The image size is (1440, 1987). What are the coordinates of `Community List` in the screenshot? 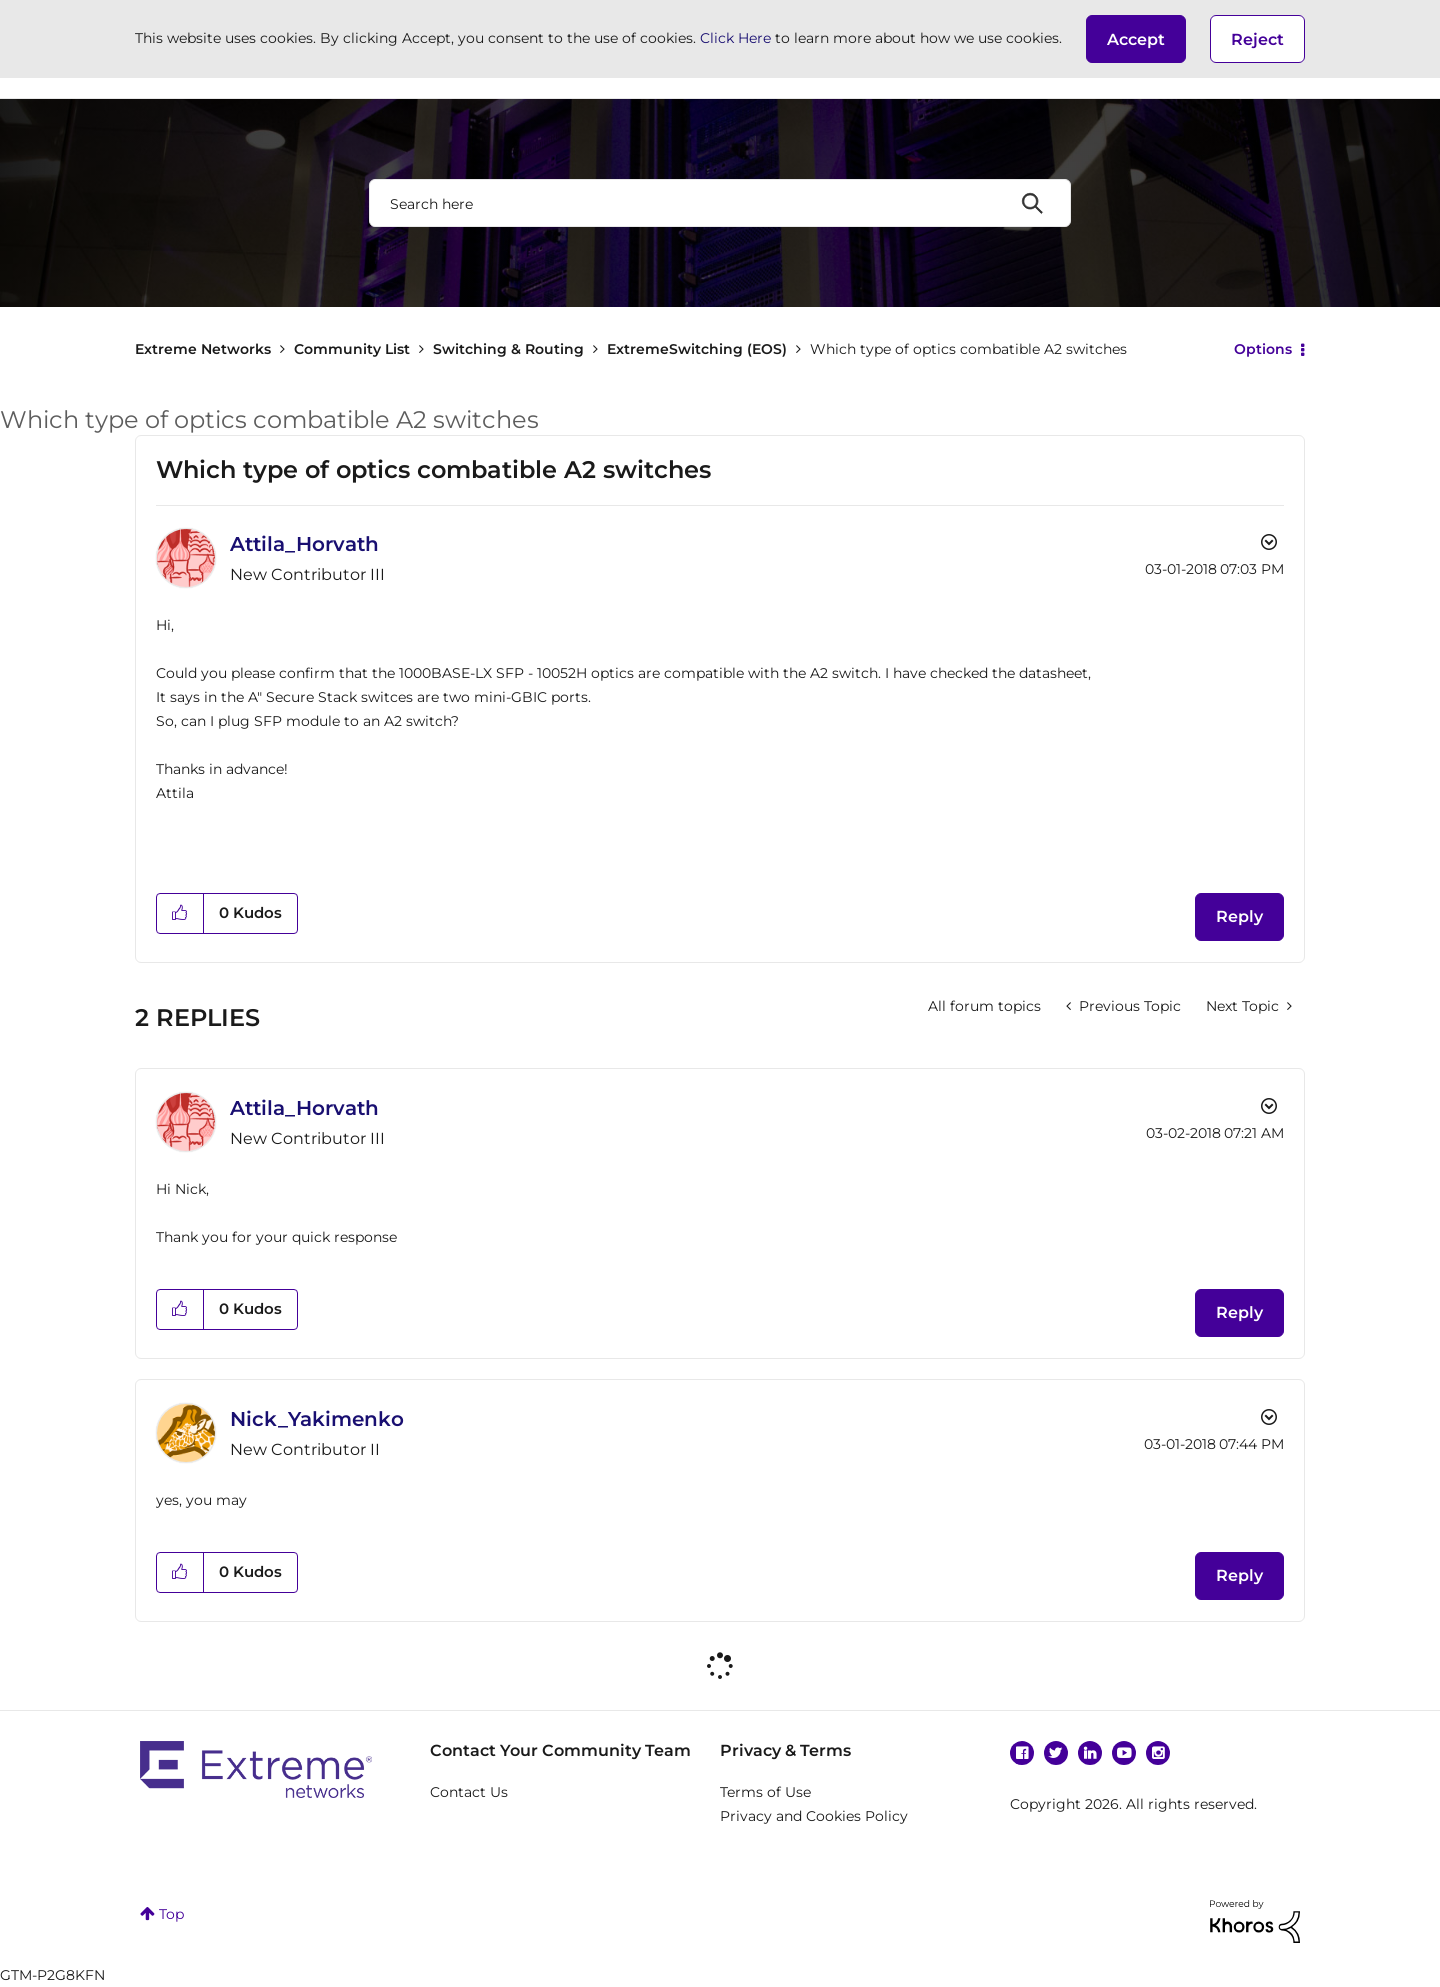 It's located at (352, 349).